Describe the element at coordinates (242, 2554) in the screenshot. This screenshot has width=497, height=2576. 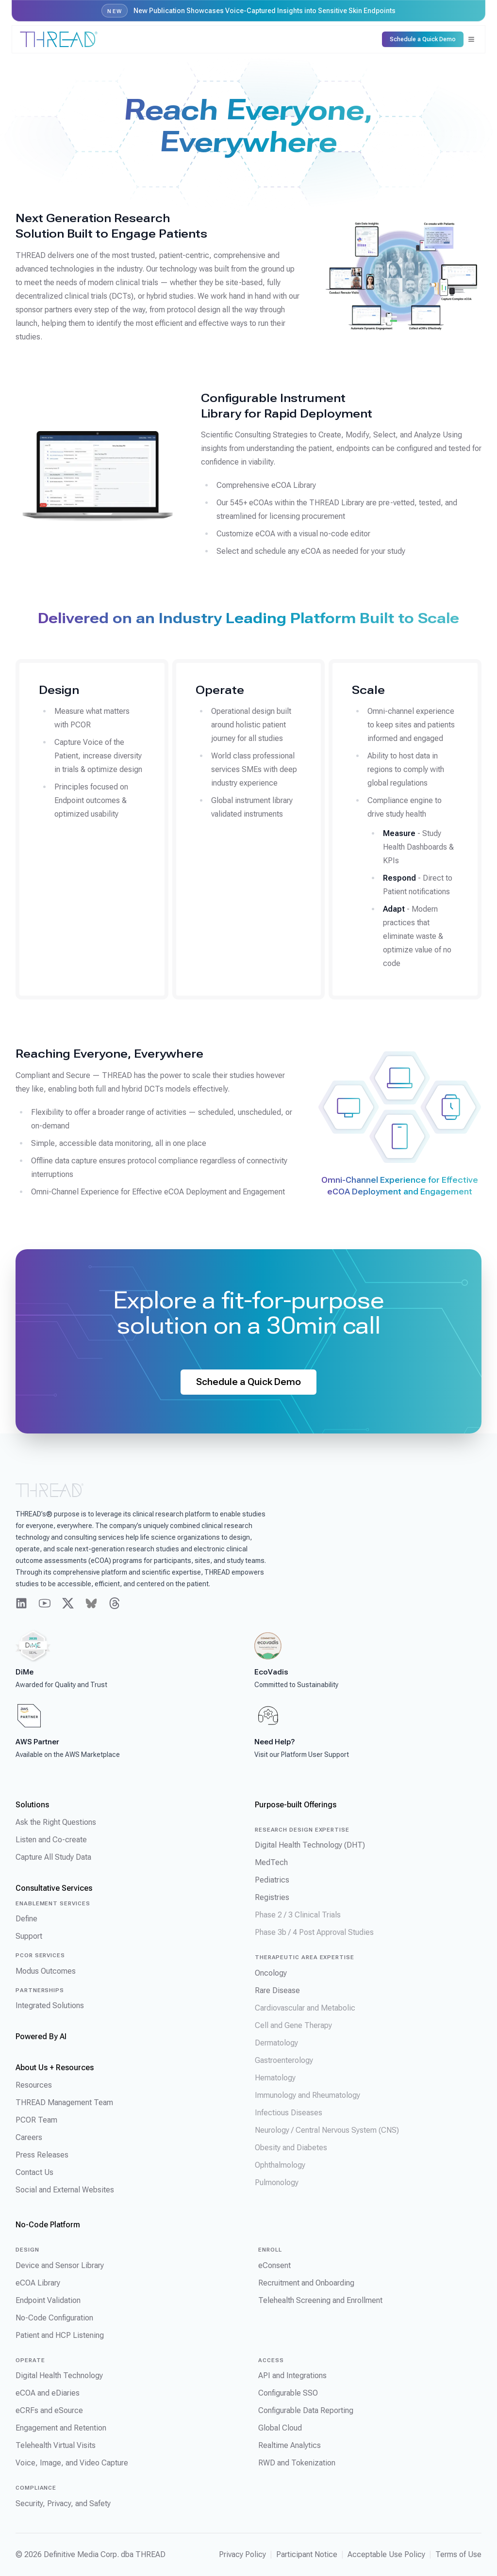
I see `Privacy Policy` at that location.